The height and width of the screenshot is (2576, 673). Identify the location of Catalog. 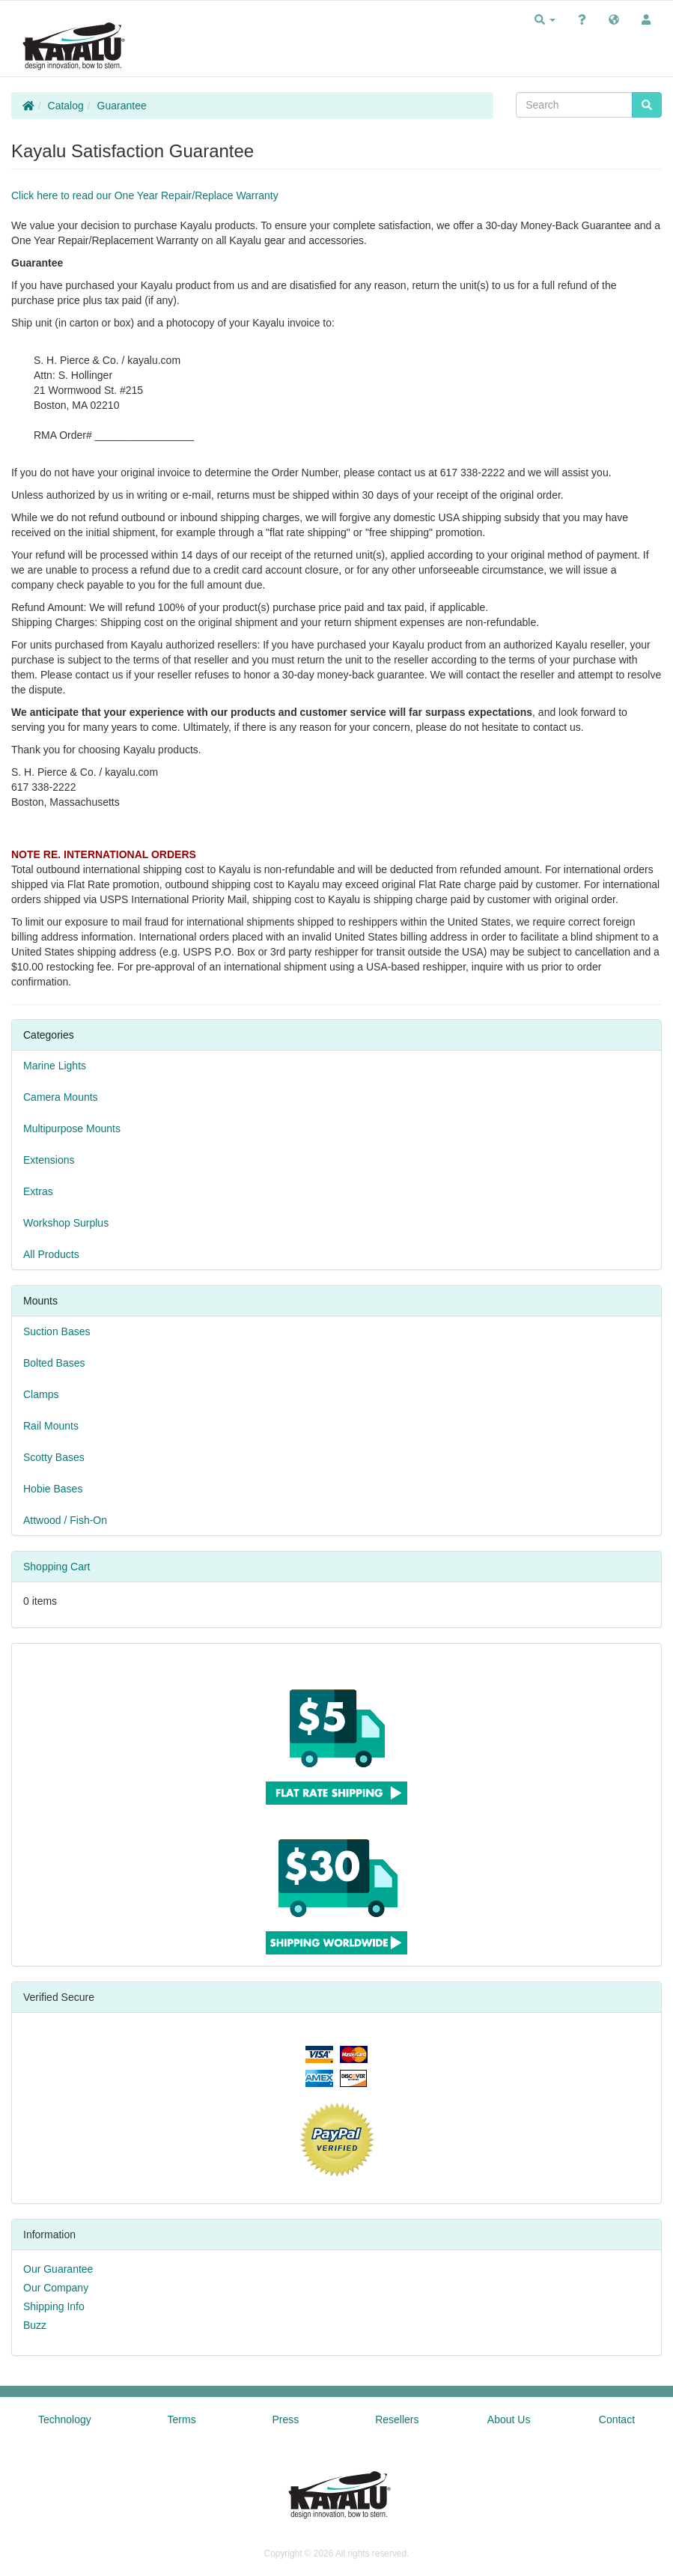
(66, 106).